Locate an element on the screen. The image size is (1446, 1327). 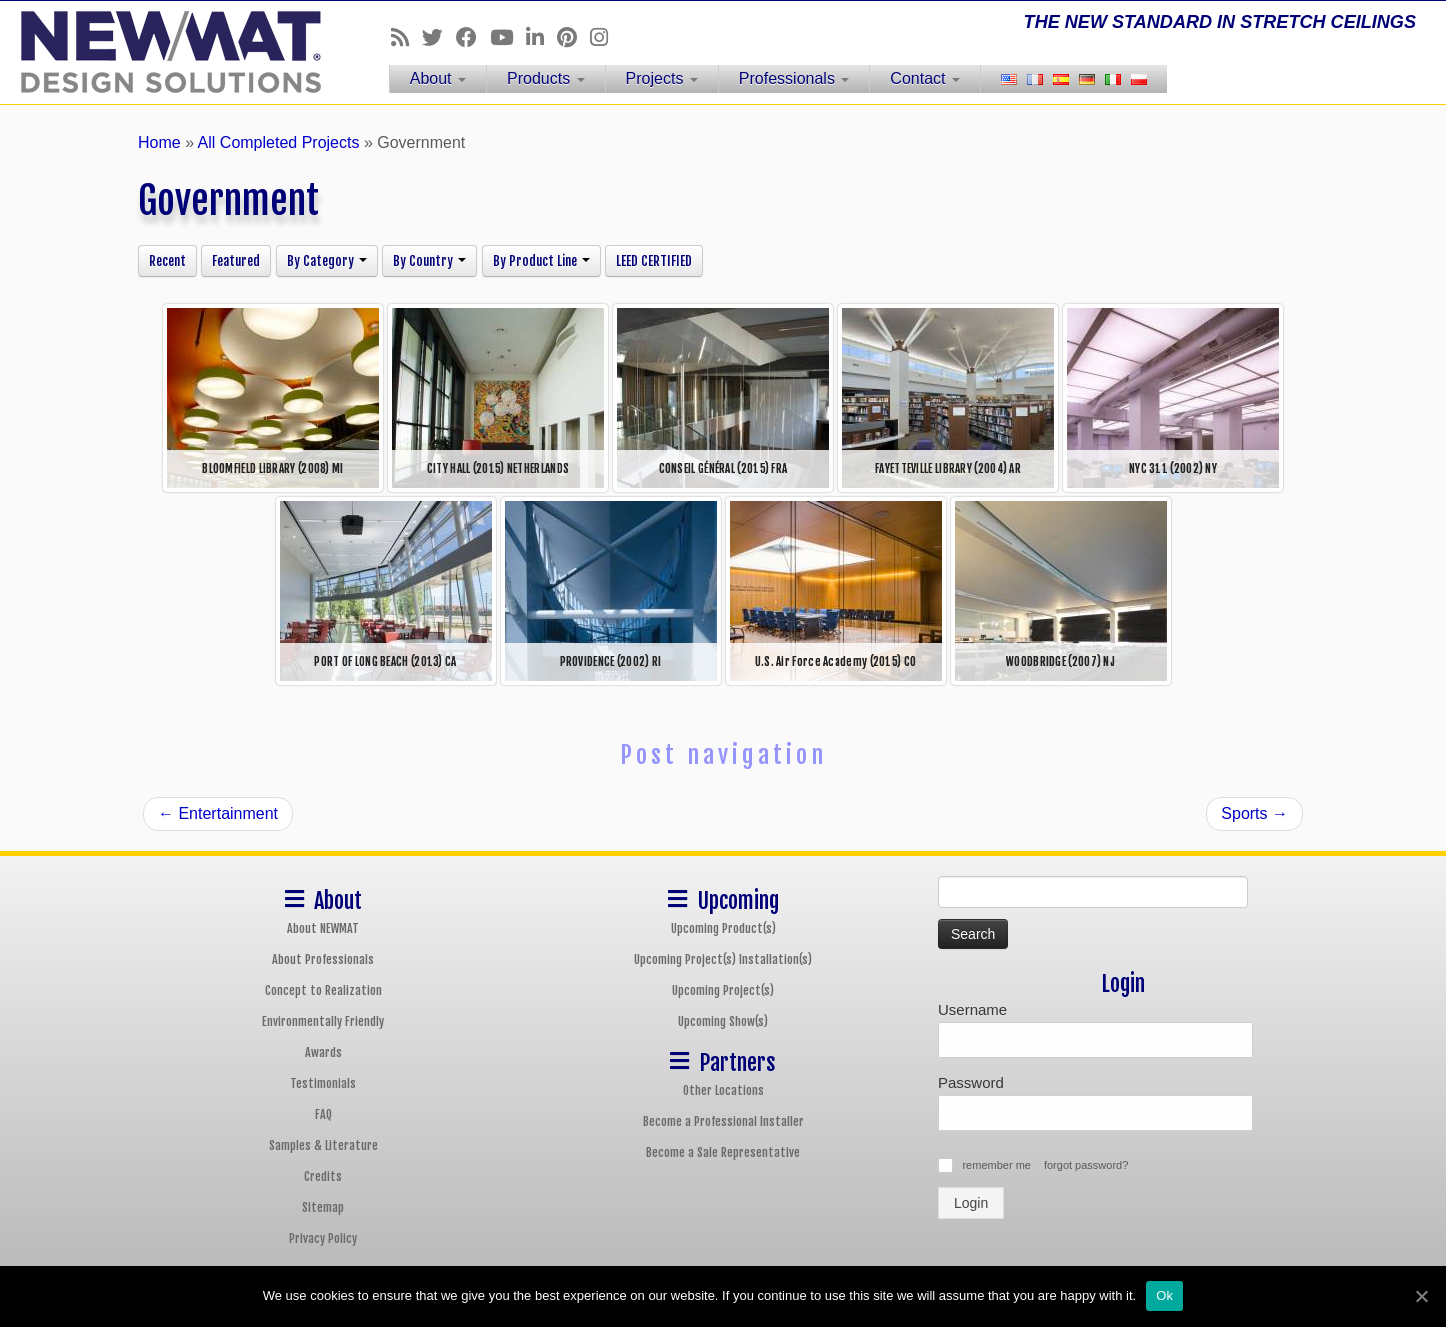
[Follow us on Youtube] is located at coordinates (508, 37).